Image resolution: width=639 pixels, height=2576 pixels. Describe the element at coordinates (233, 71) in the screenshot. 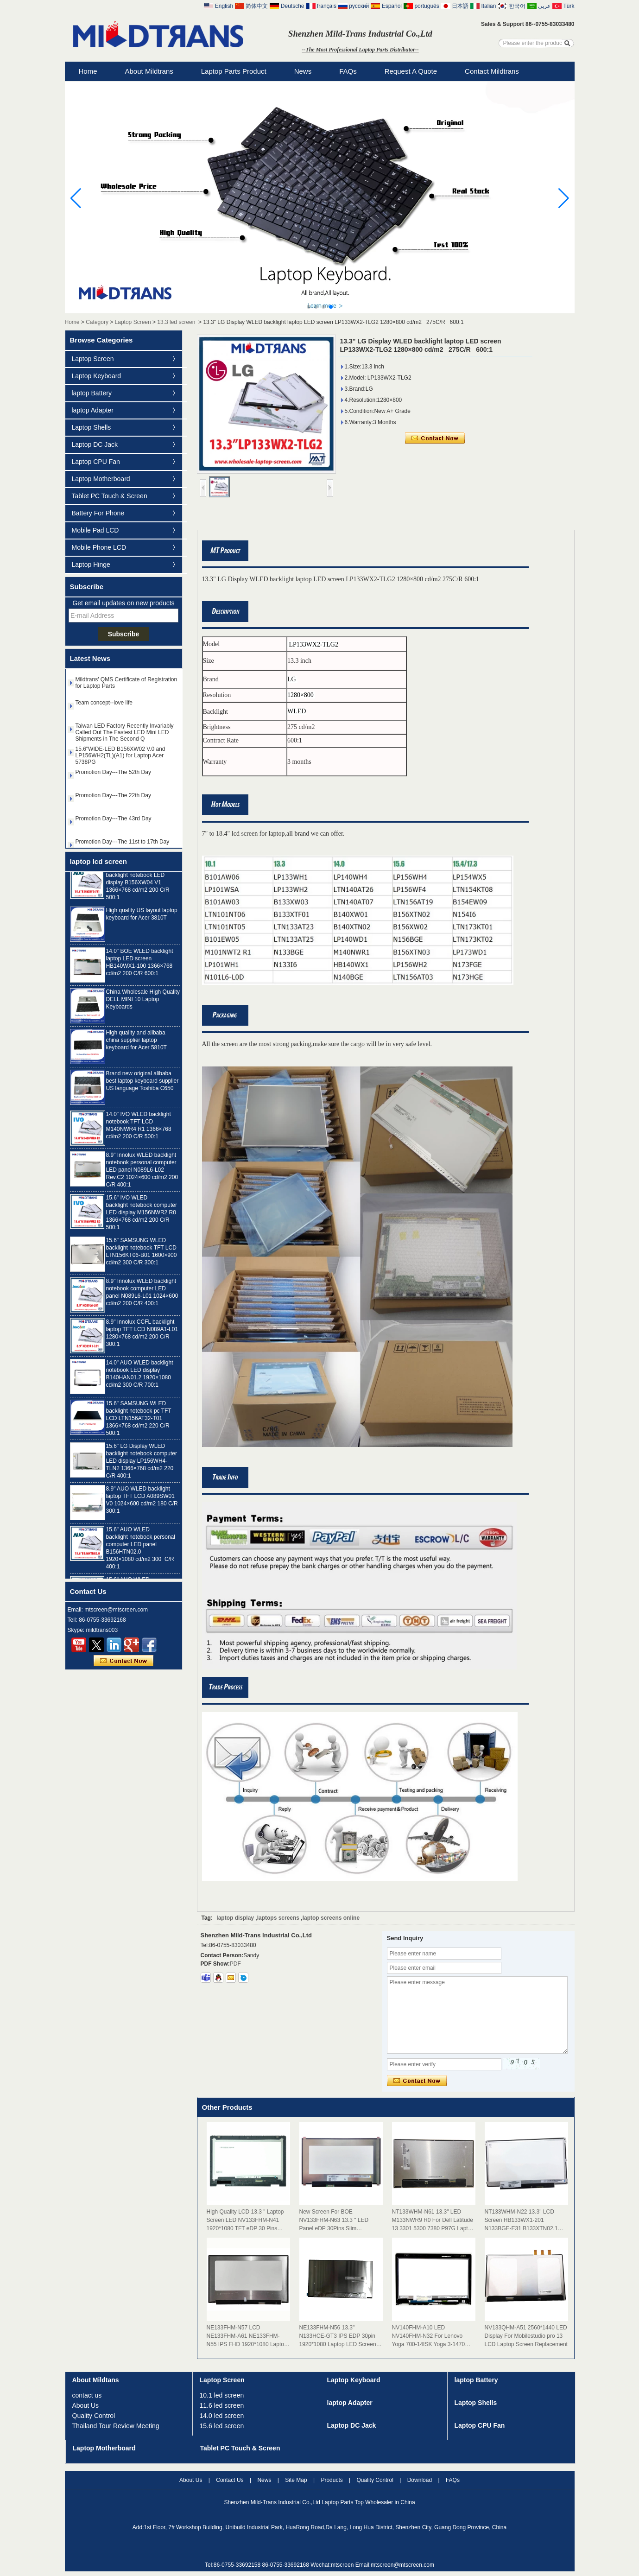

I see `Laptop Parts Product` at that location.